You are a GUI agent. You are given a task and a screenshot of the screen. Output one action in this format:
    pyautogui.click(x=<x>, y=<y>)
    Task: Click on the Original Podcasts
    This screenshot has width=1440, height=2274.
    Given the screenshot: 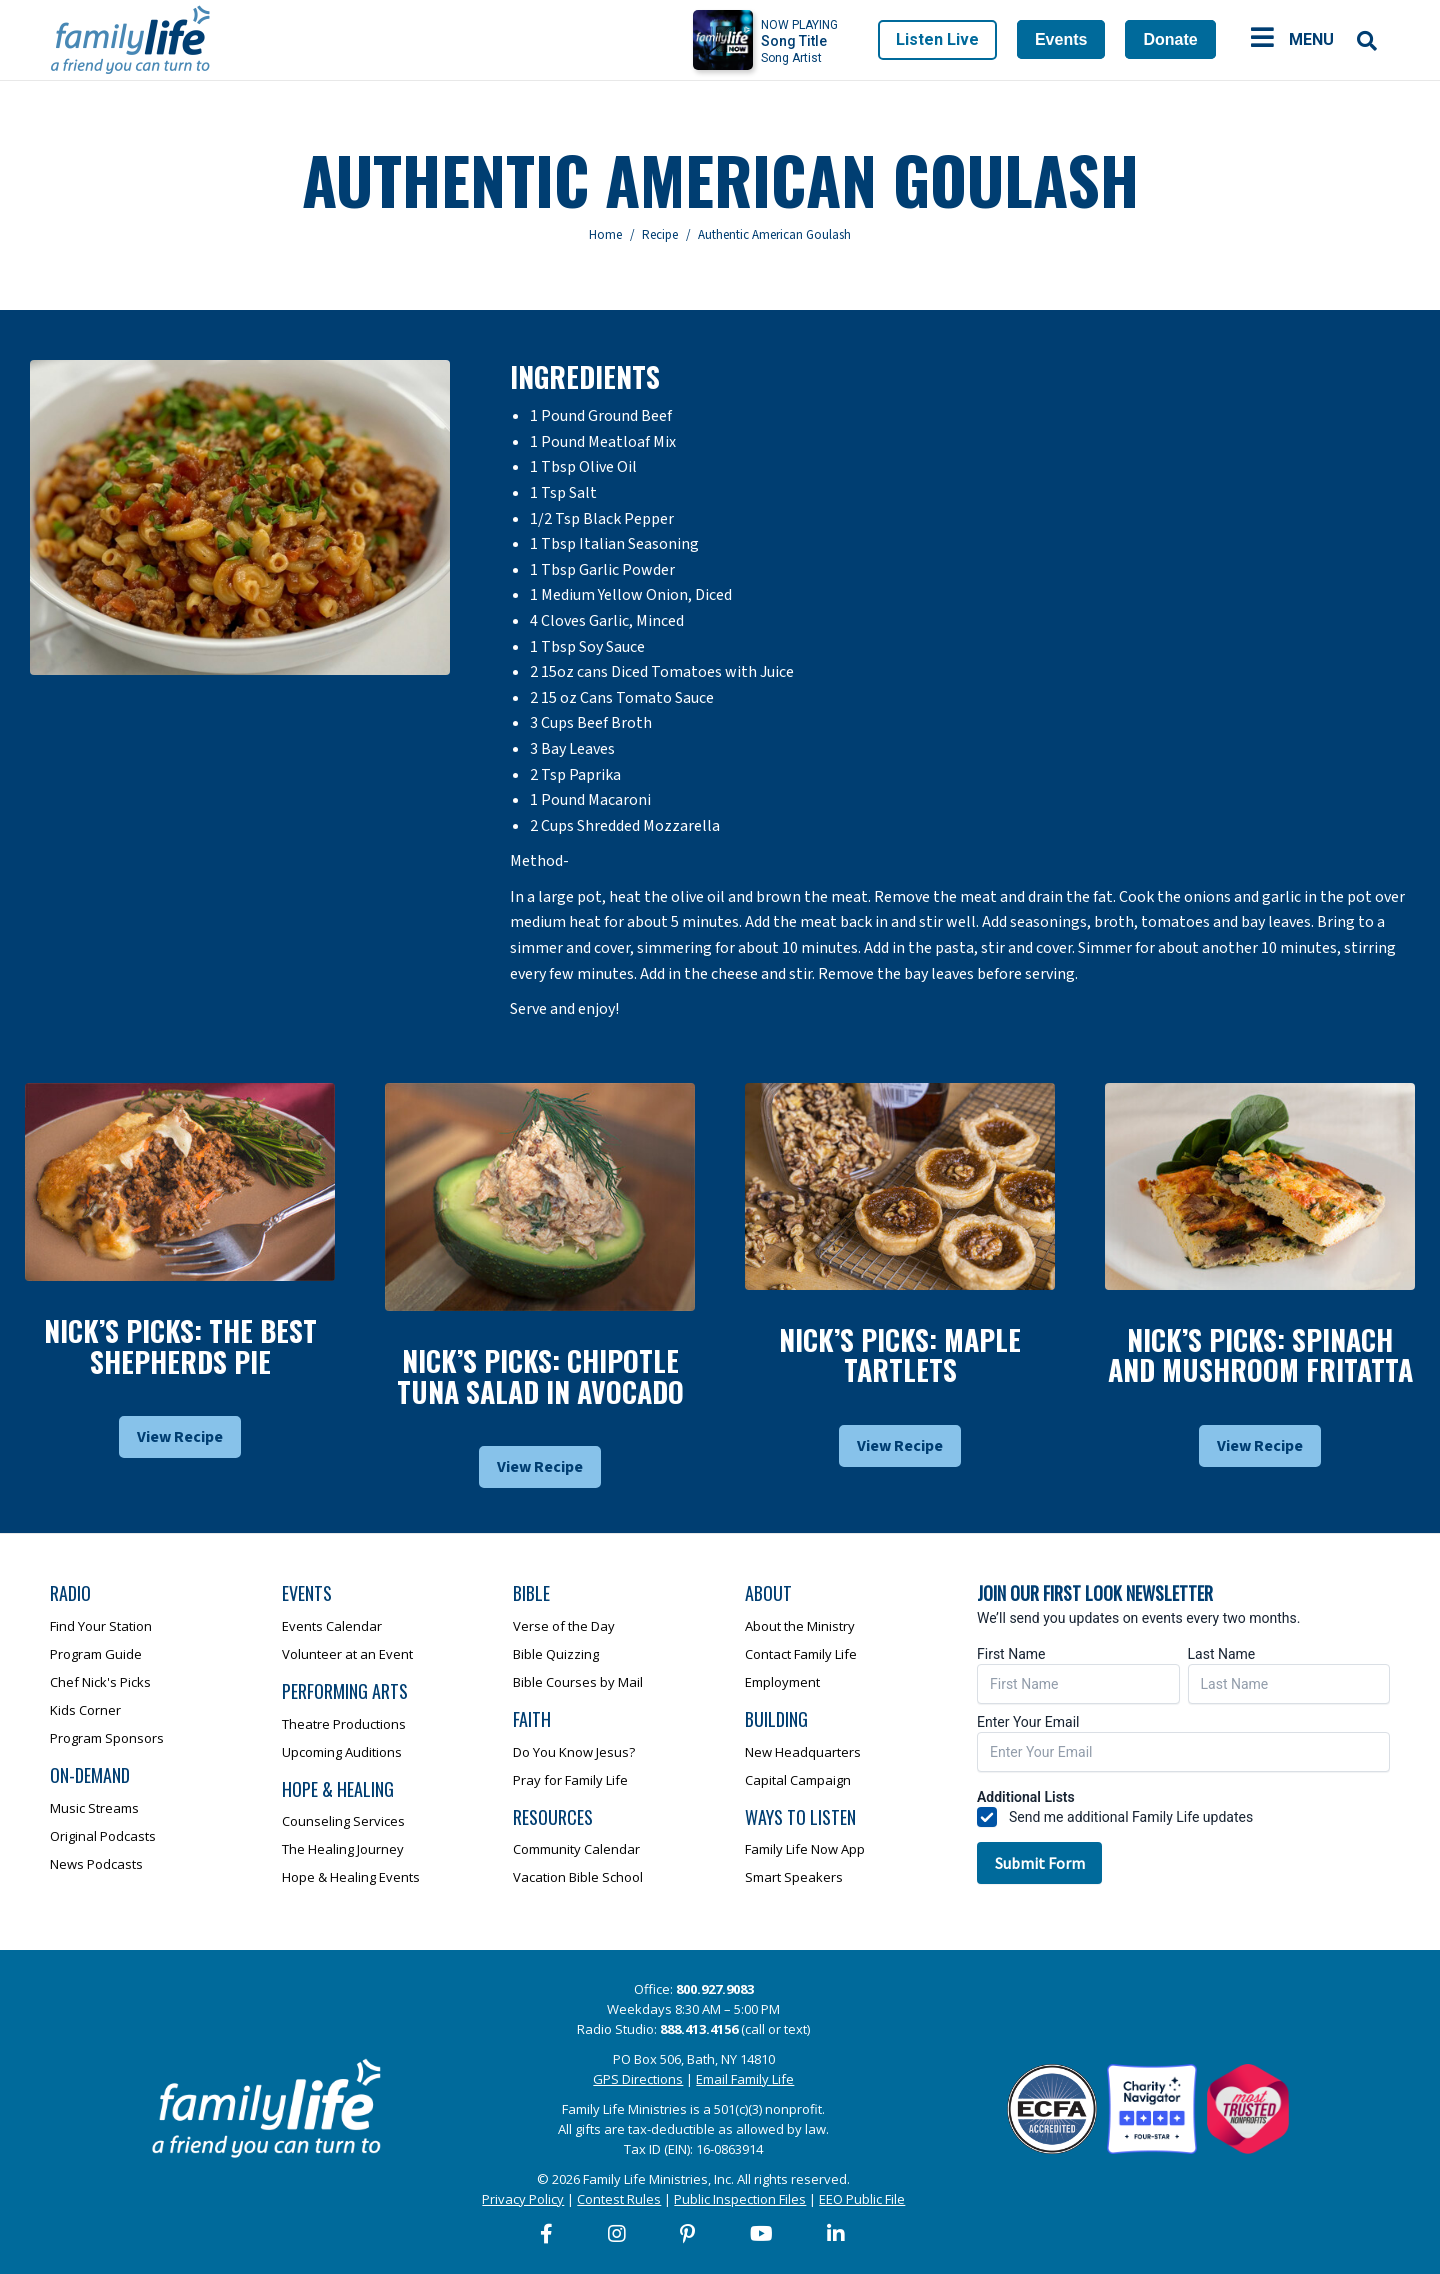 What is the action you would take?
    pyautogui.click(x=103, y=1836)
    